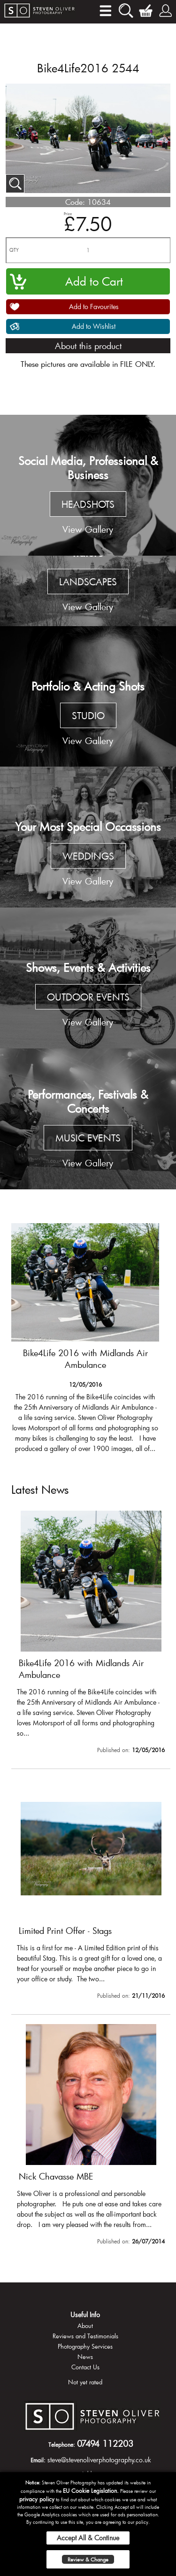 The width and height of the screenshot is (176, 2576). I want to click on News, so click(85, 2356).